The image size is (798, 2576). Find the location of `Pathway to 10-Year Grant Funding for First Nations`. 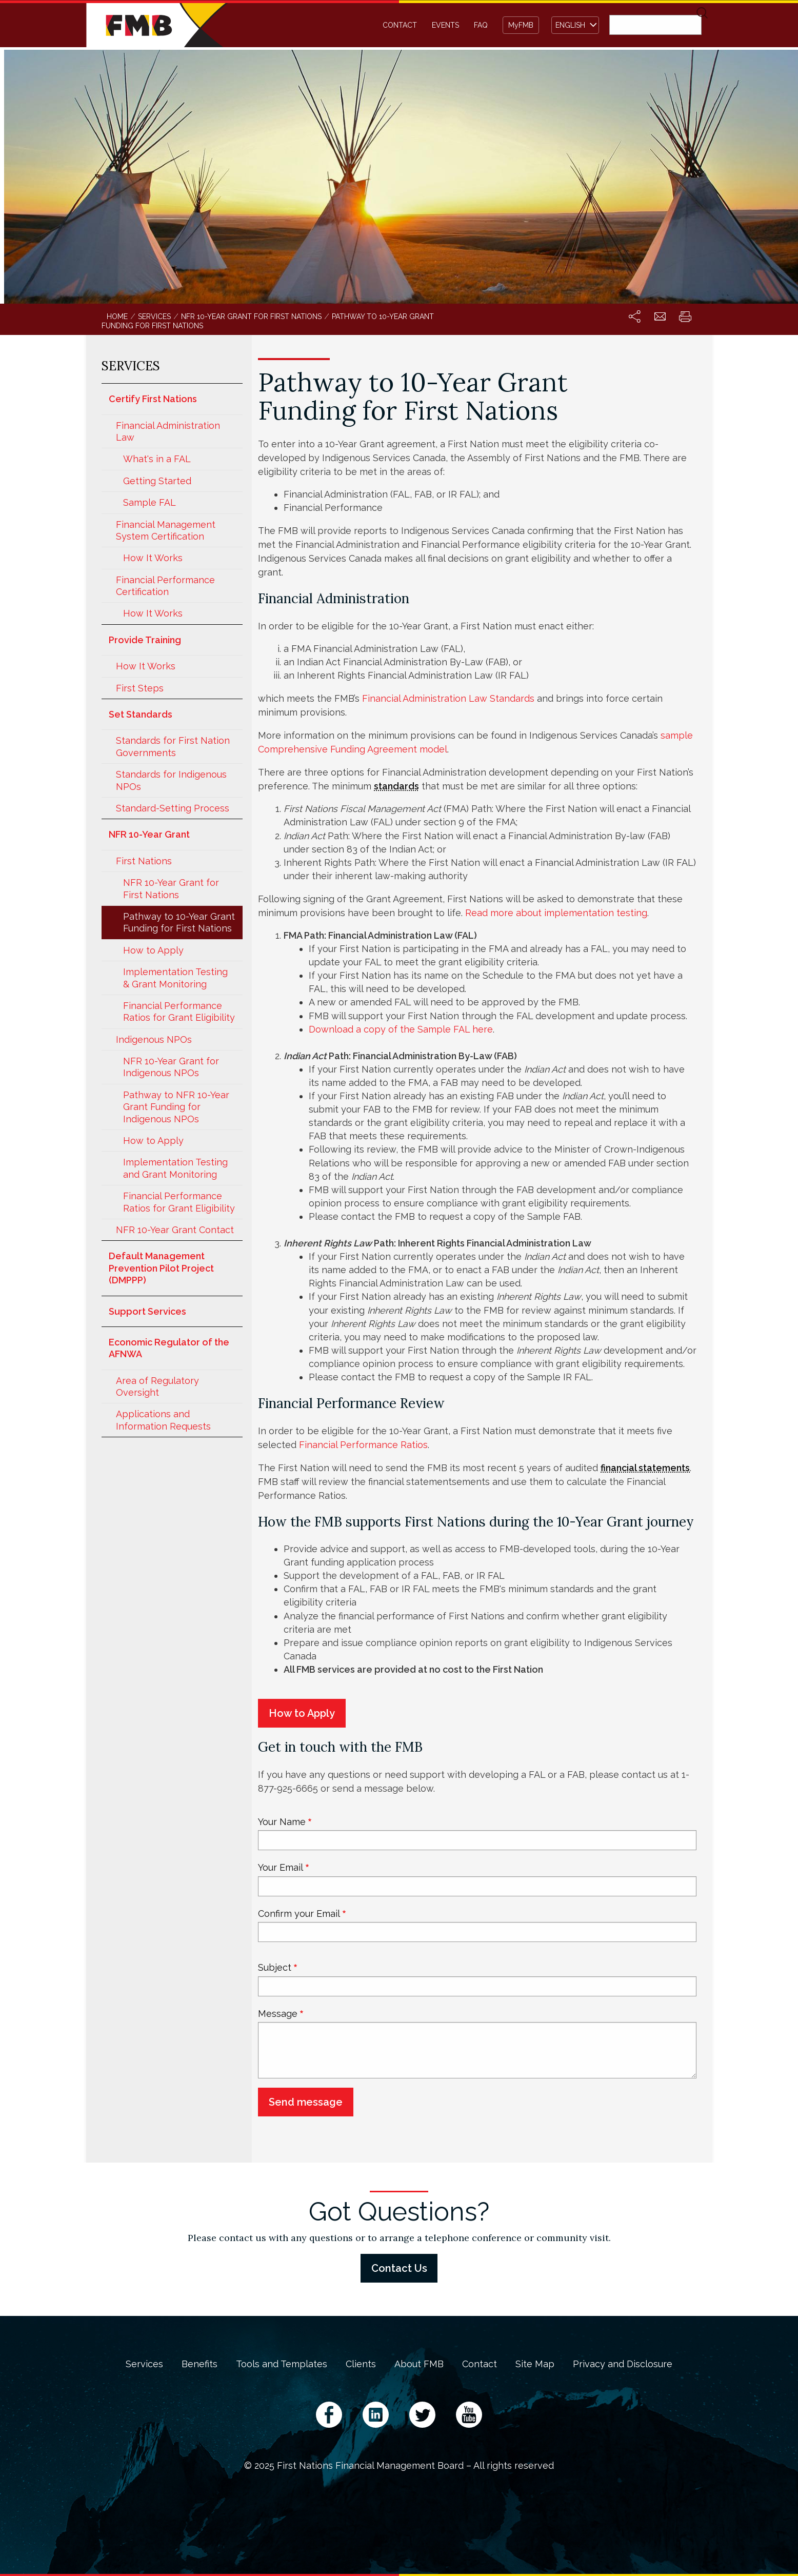

Pathway to 10-Year Grant Funding for First Nations is located at coordinates (179, 922).